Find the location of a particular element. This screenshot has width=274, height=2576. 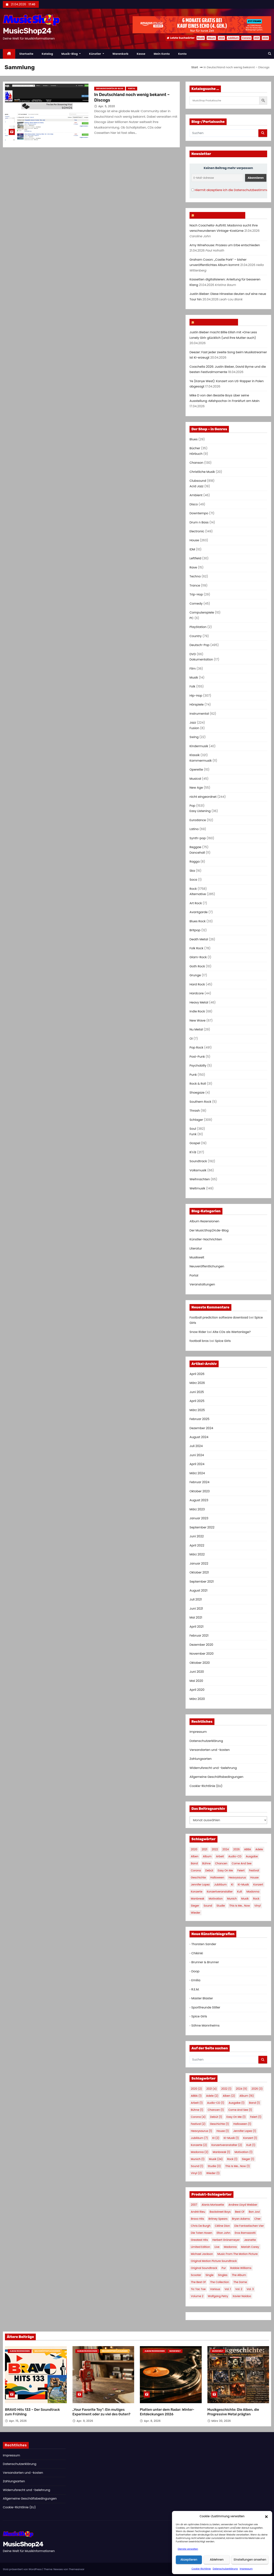

Grunge is located at coordinates (195, 975).